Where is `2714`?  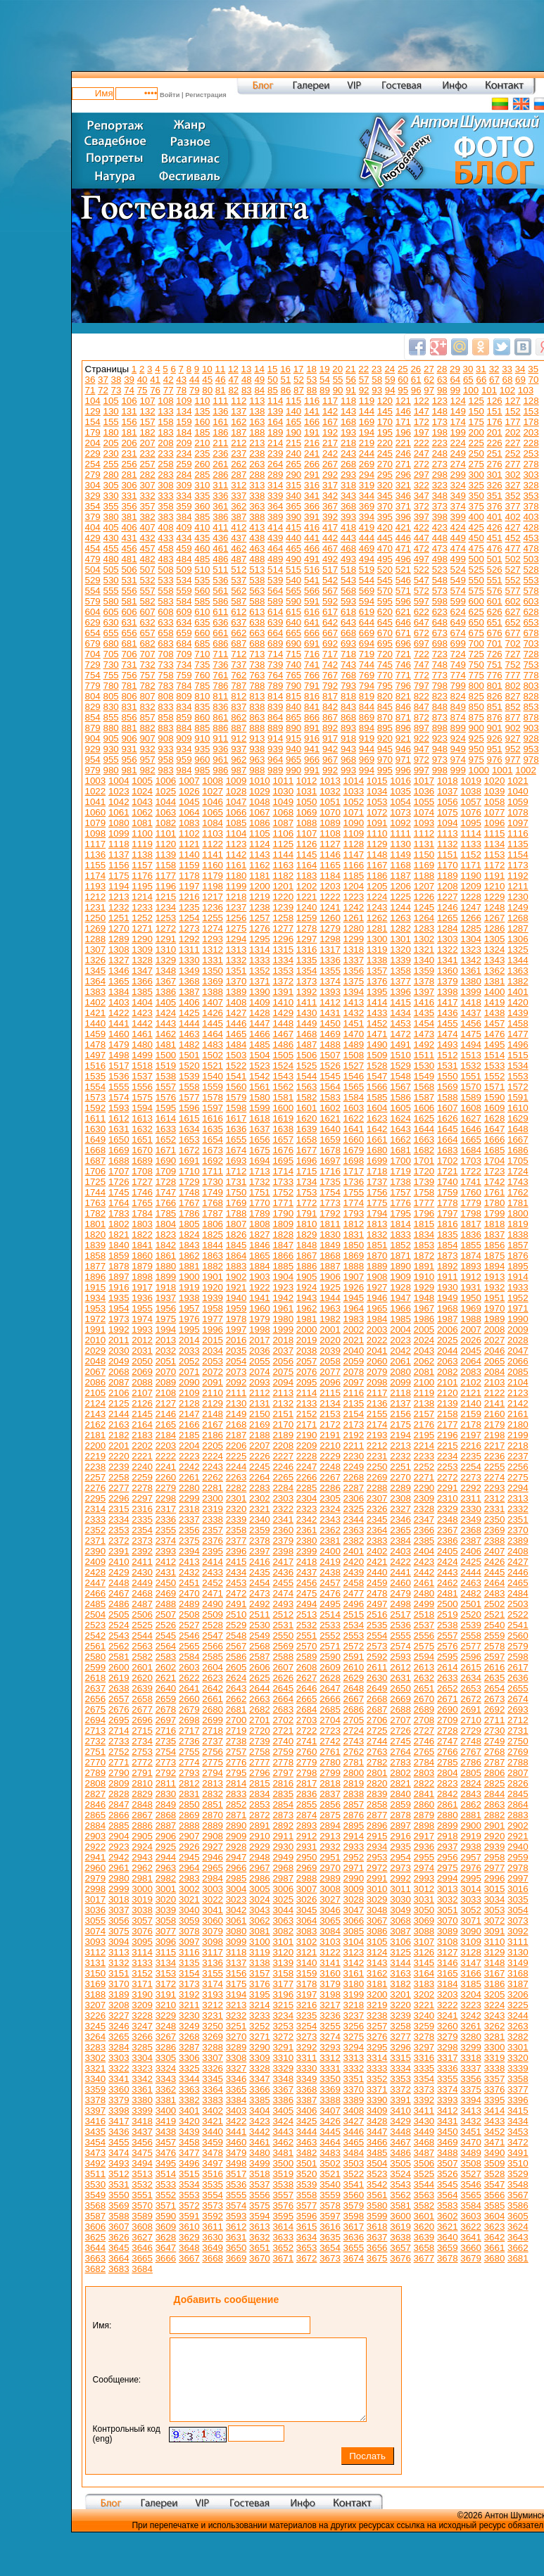
2714 is located at coordinates (118, 1730).